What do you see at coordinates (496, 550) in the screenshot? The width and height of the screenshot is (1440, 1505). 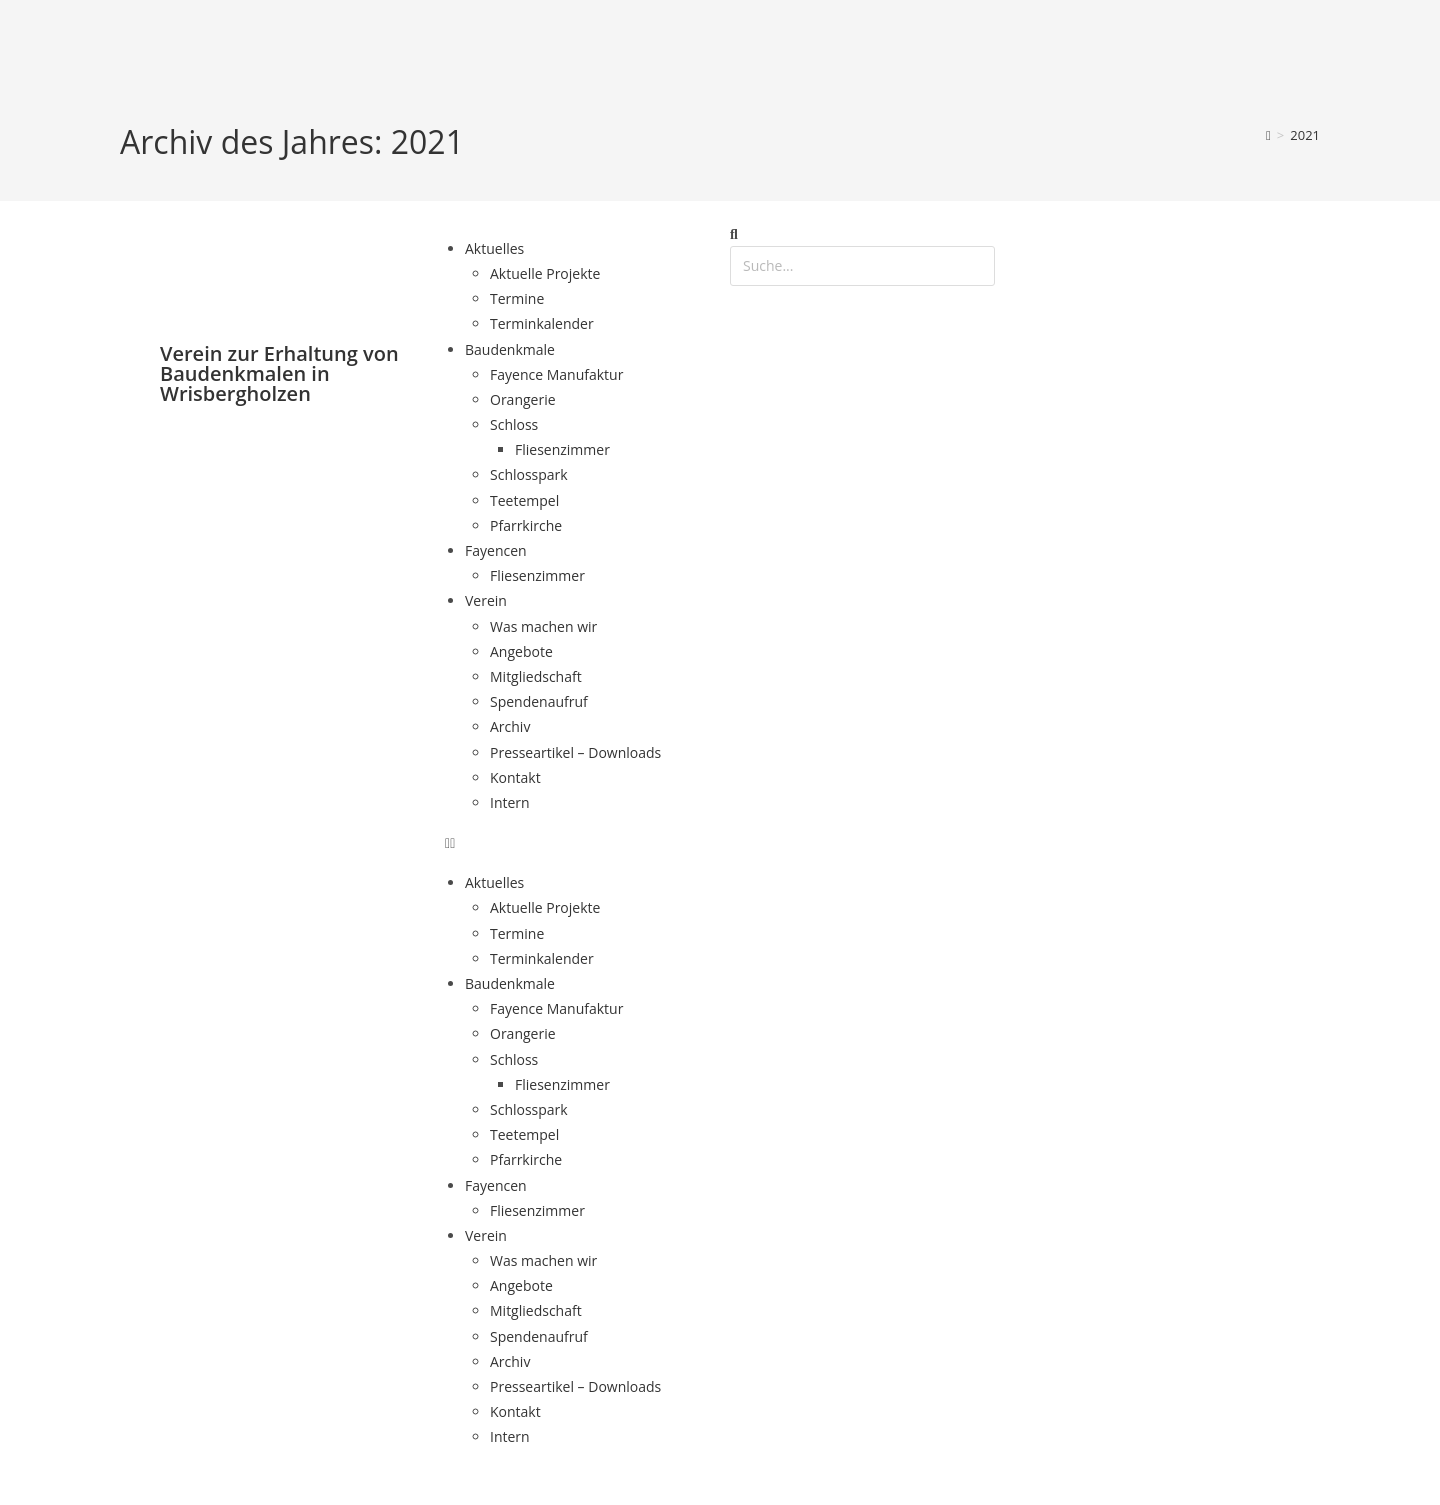 I see `Fayencen` at bounding box center [496, 550].